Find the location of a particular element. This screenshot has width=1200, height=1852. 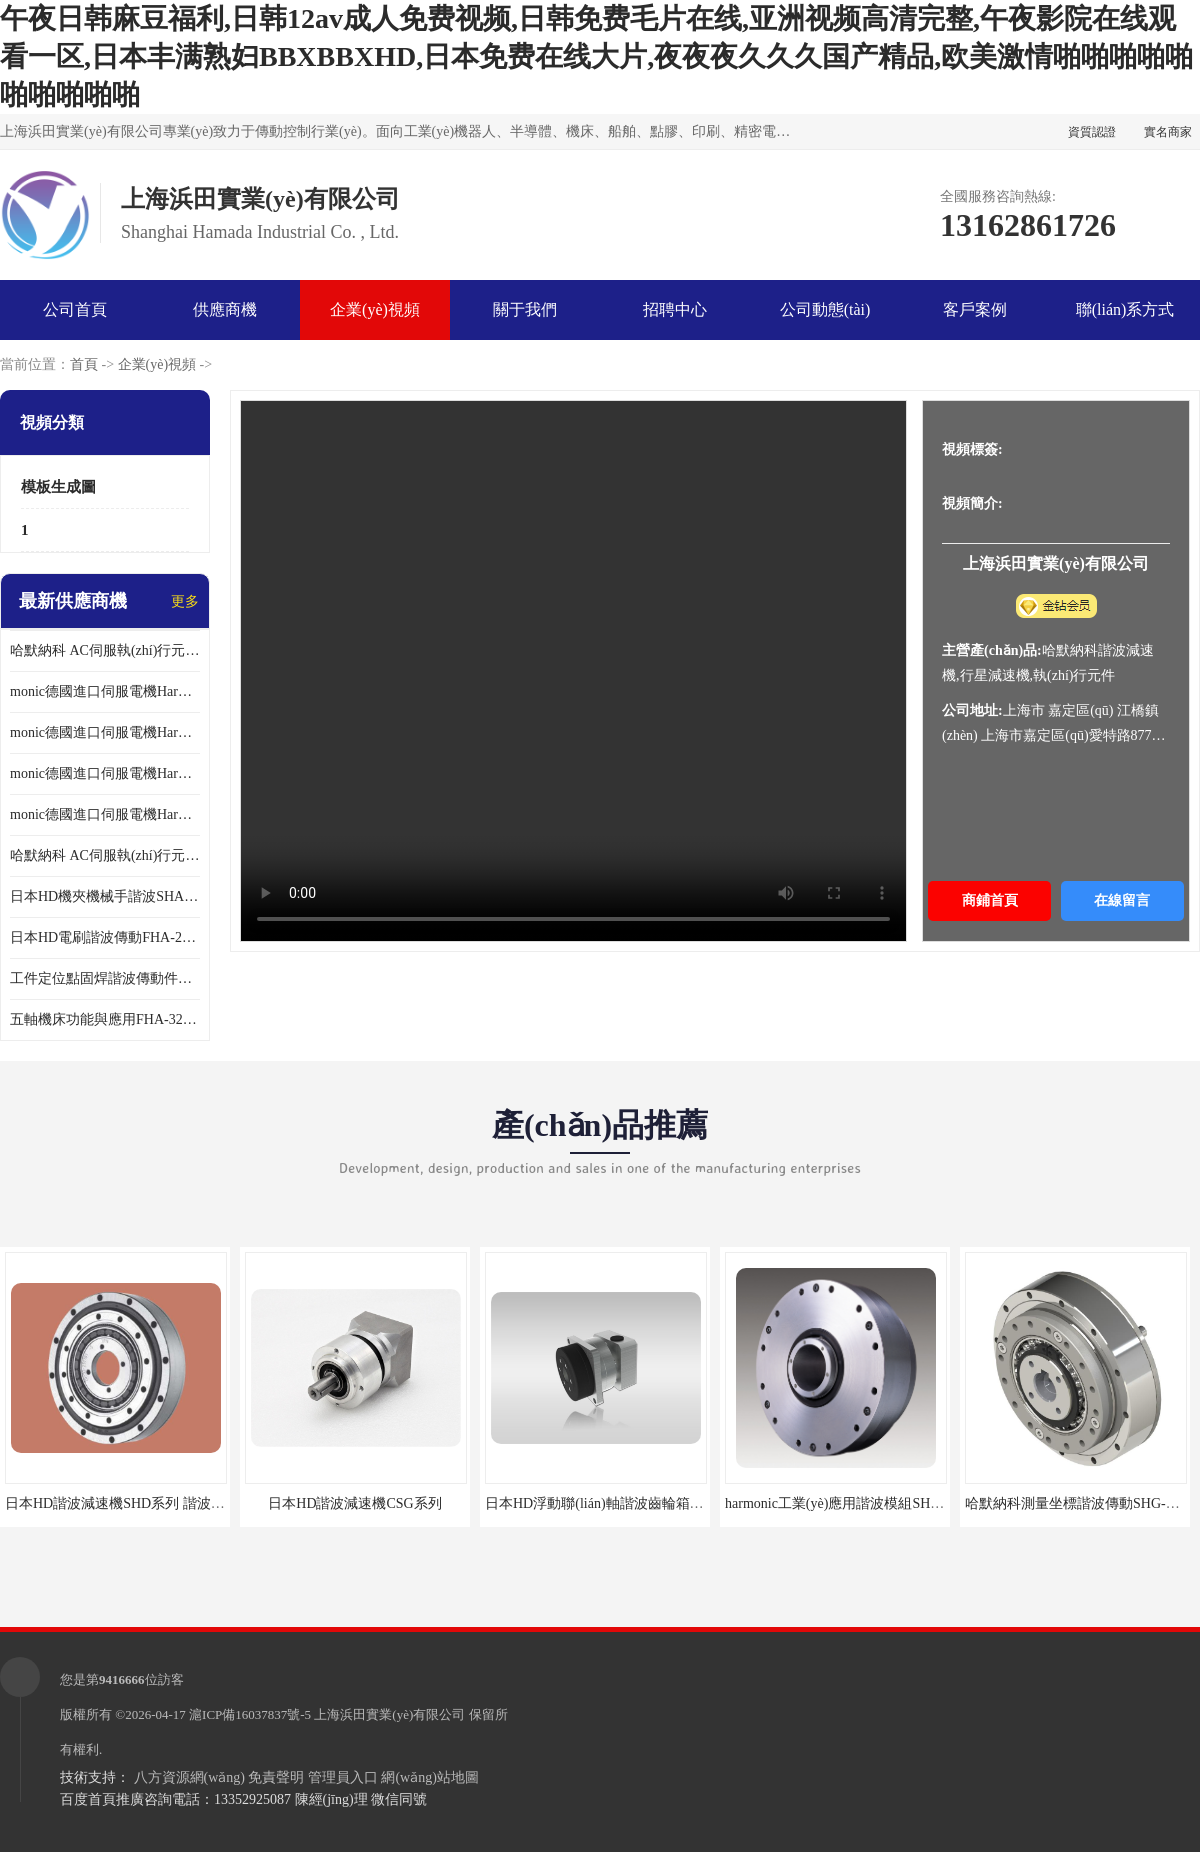

商鋪首頁 is located at coordinates (990, 900).